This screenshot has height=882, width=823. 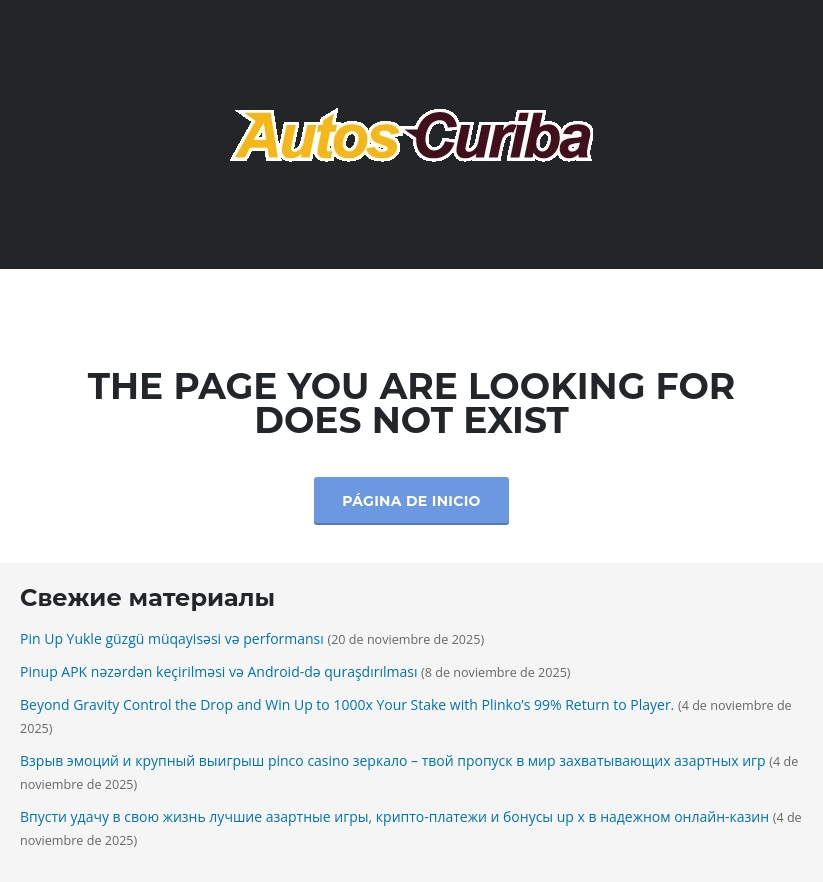 I want to click on Взрыв эмоций и крупный выигрыш pinco casino зеркало – твой пропуск в мир захватывающих азартных игр, so click(x=393, y=760).